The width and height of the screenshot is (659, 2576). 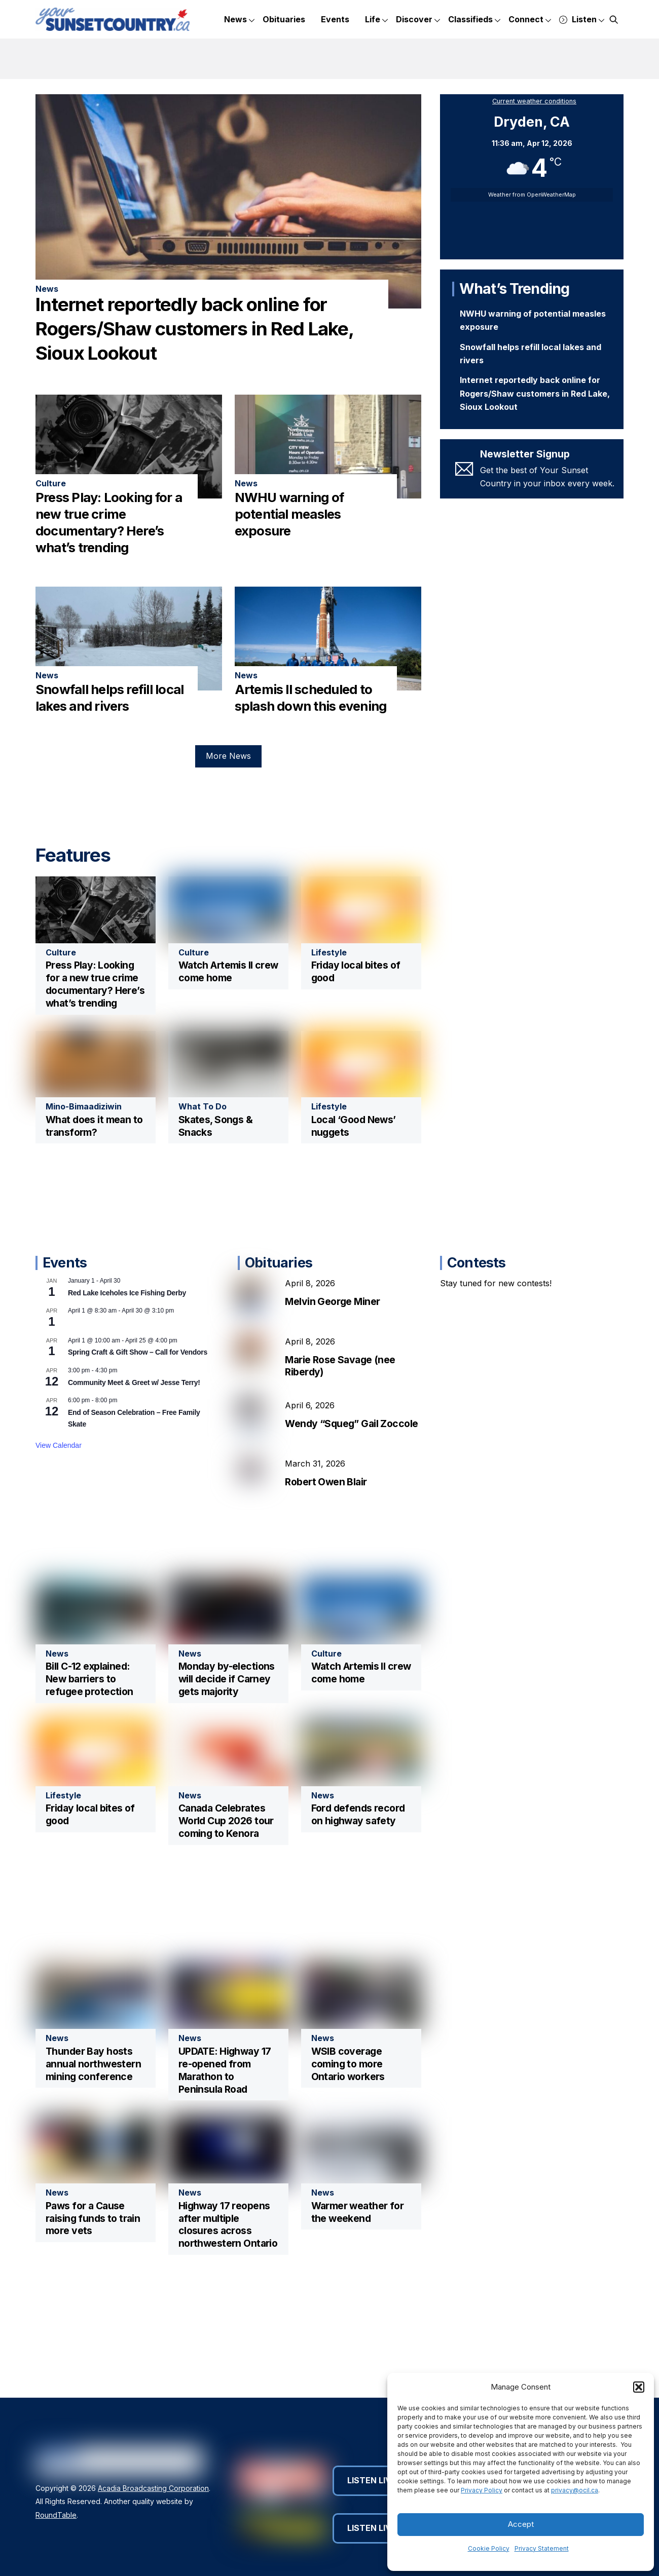 I want to click on Classifieds, so click(x=474, y=20).